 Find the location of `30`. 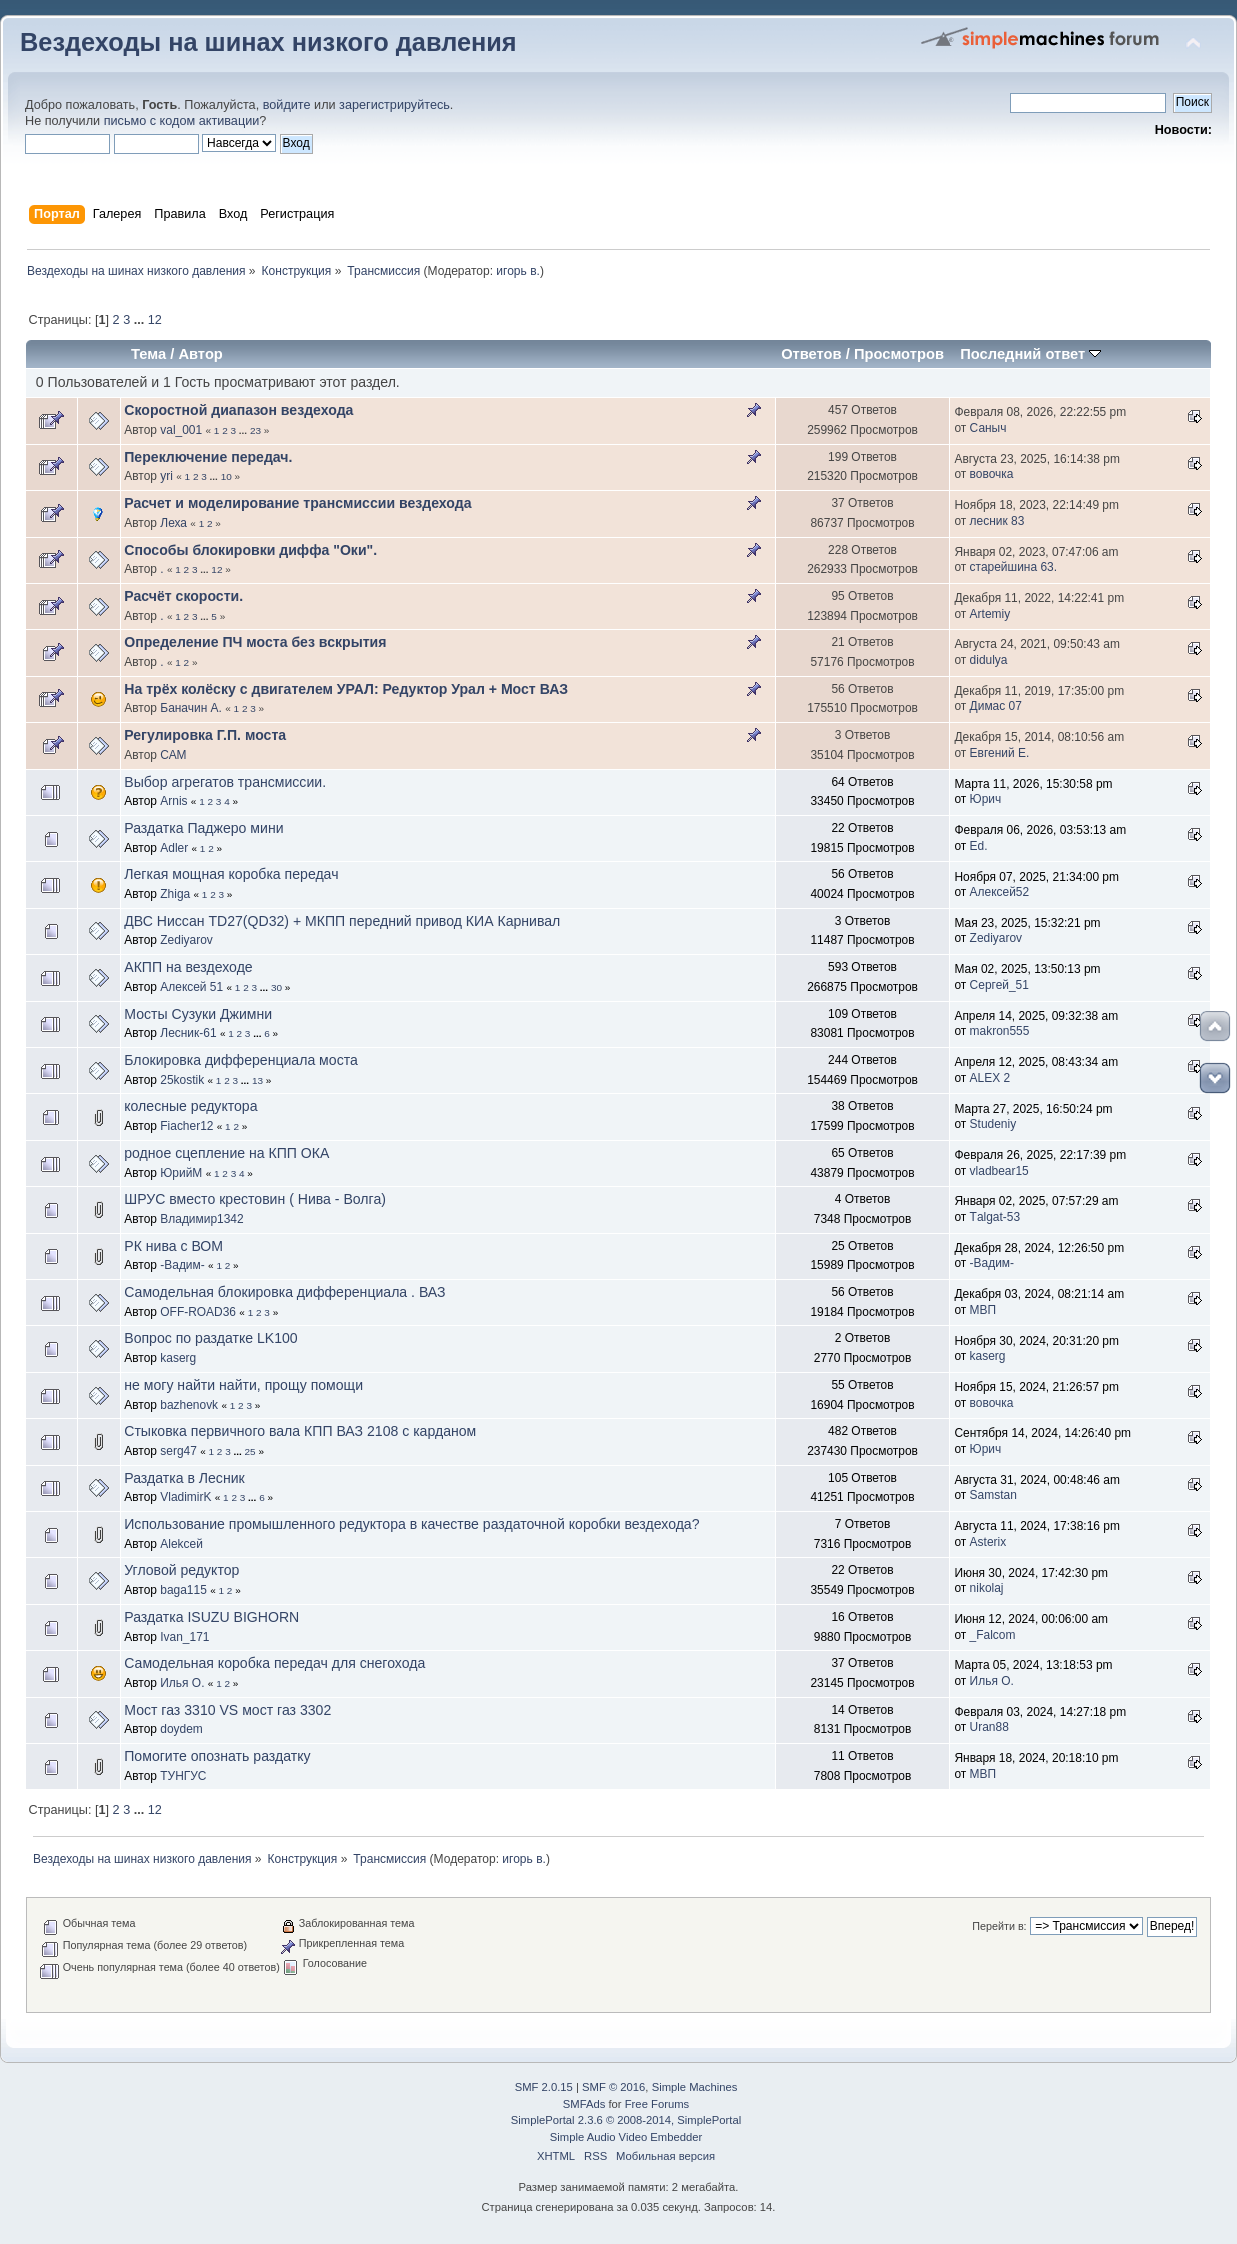

30 is located at coordinates (276, 987).